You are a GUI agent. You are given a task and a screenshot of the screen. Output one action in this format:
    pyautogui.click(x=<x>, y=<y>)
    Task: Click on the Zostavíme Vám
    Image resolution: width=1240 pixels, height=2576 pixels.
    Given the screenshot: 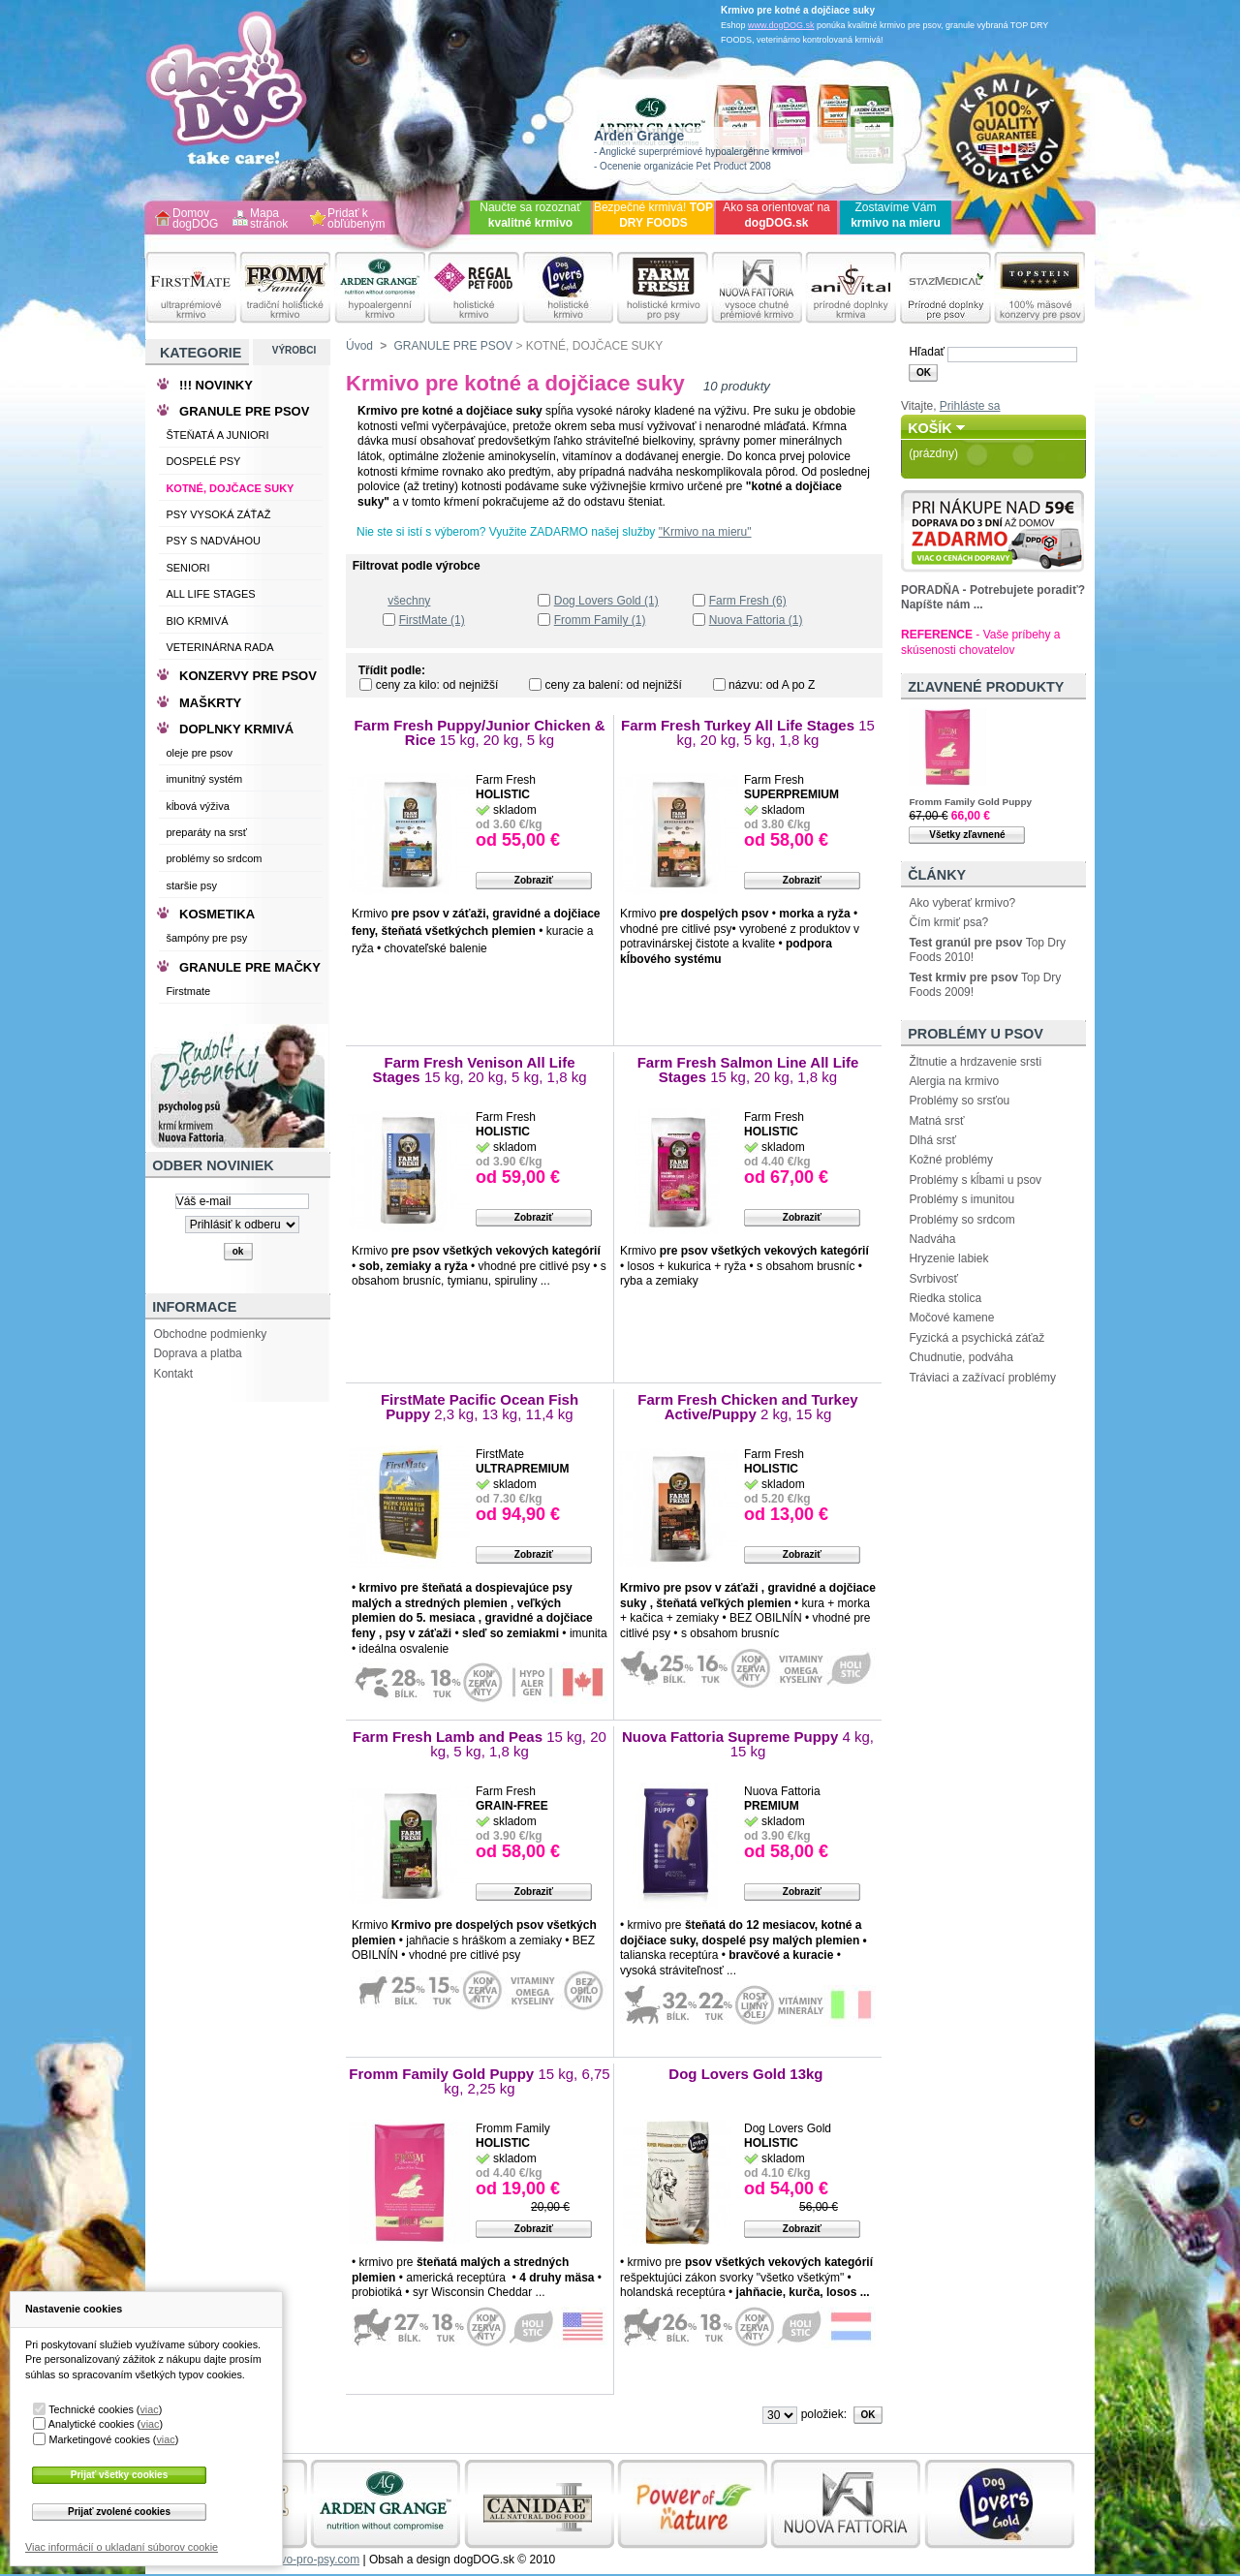 What is the action you would take?
    pyautogui.click(x=896, y=215)
    